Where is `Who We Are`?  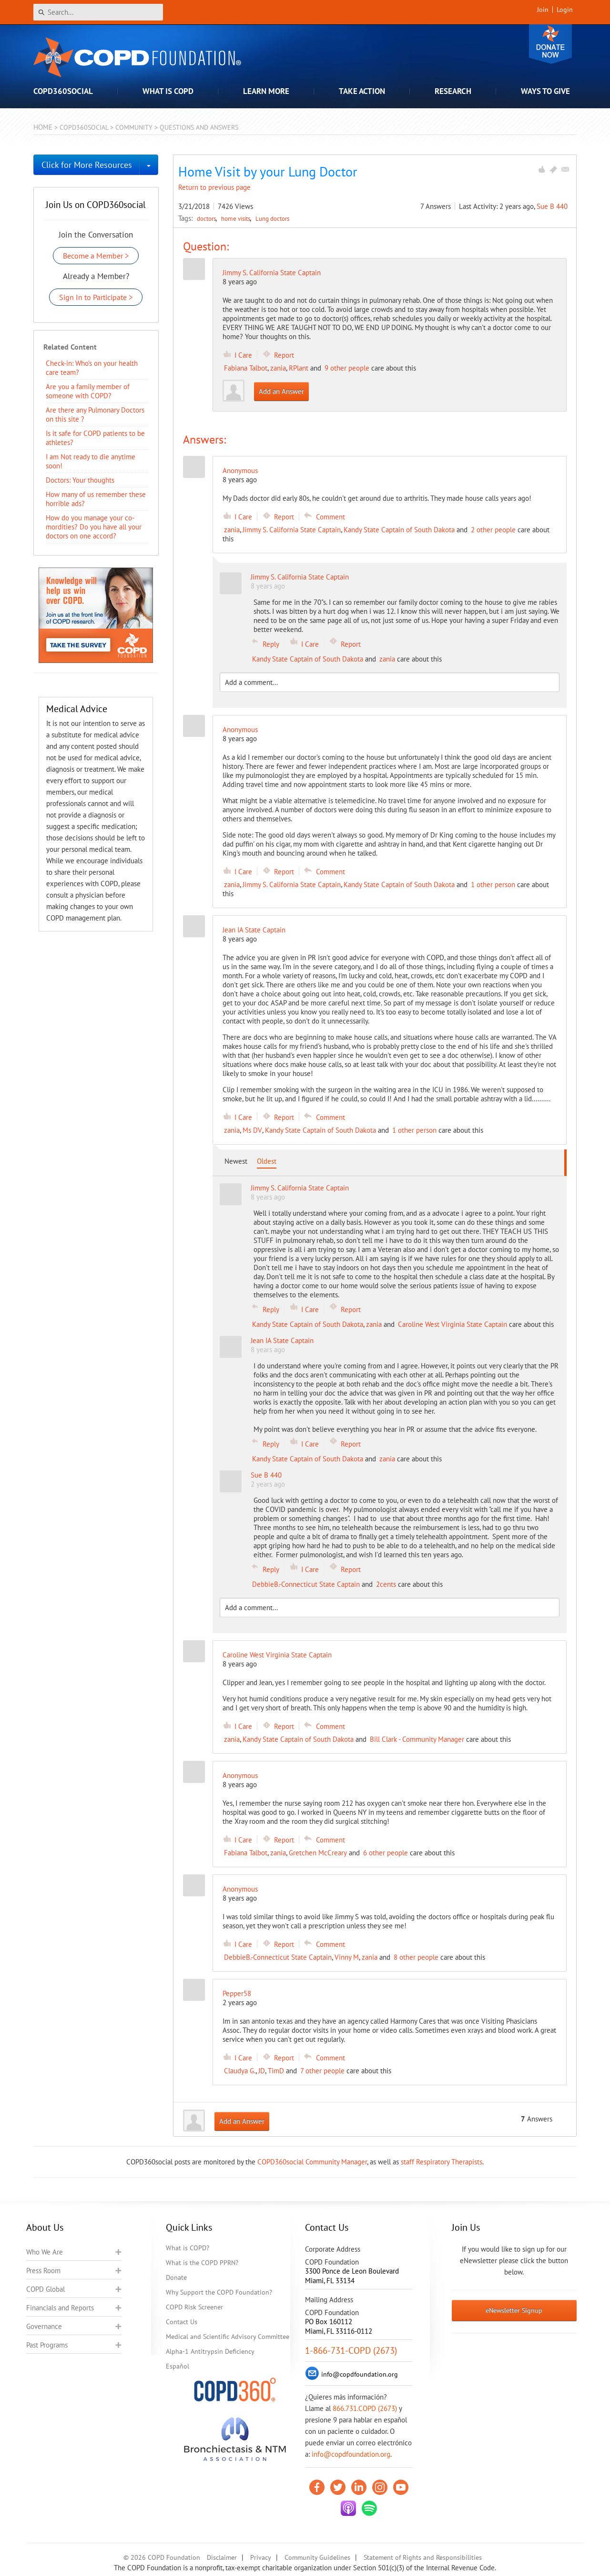 Who We Are is located at coordinates (44, 2251).